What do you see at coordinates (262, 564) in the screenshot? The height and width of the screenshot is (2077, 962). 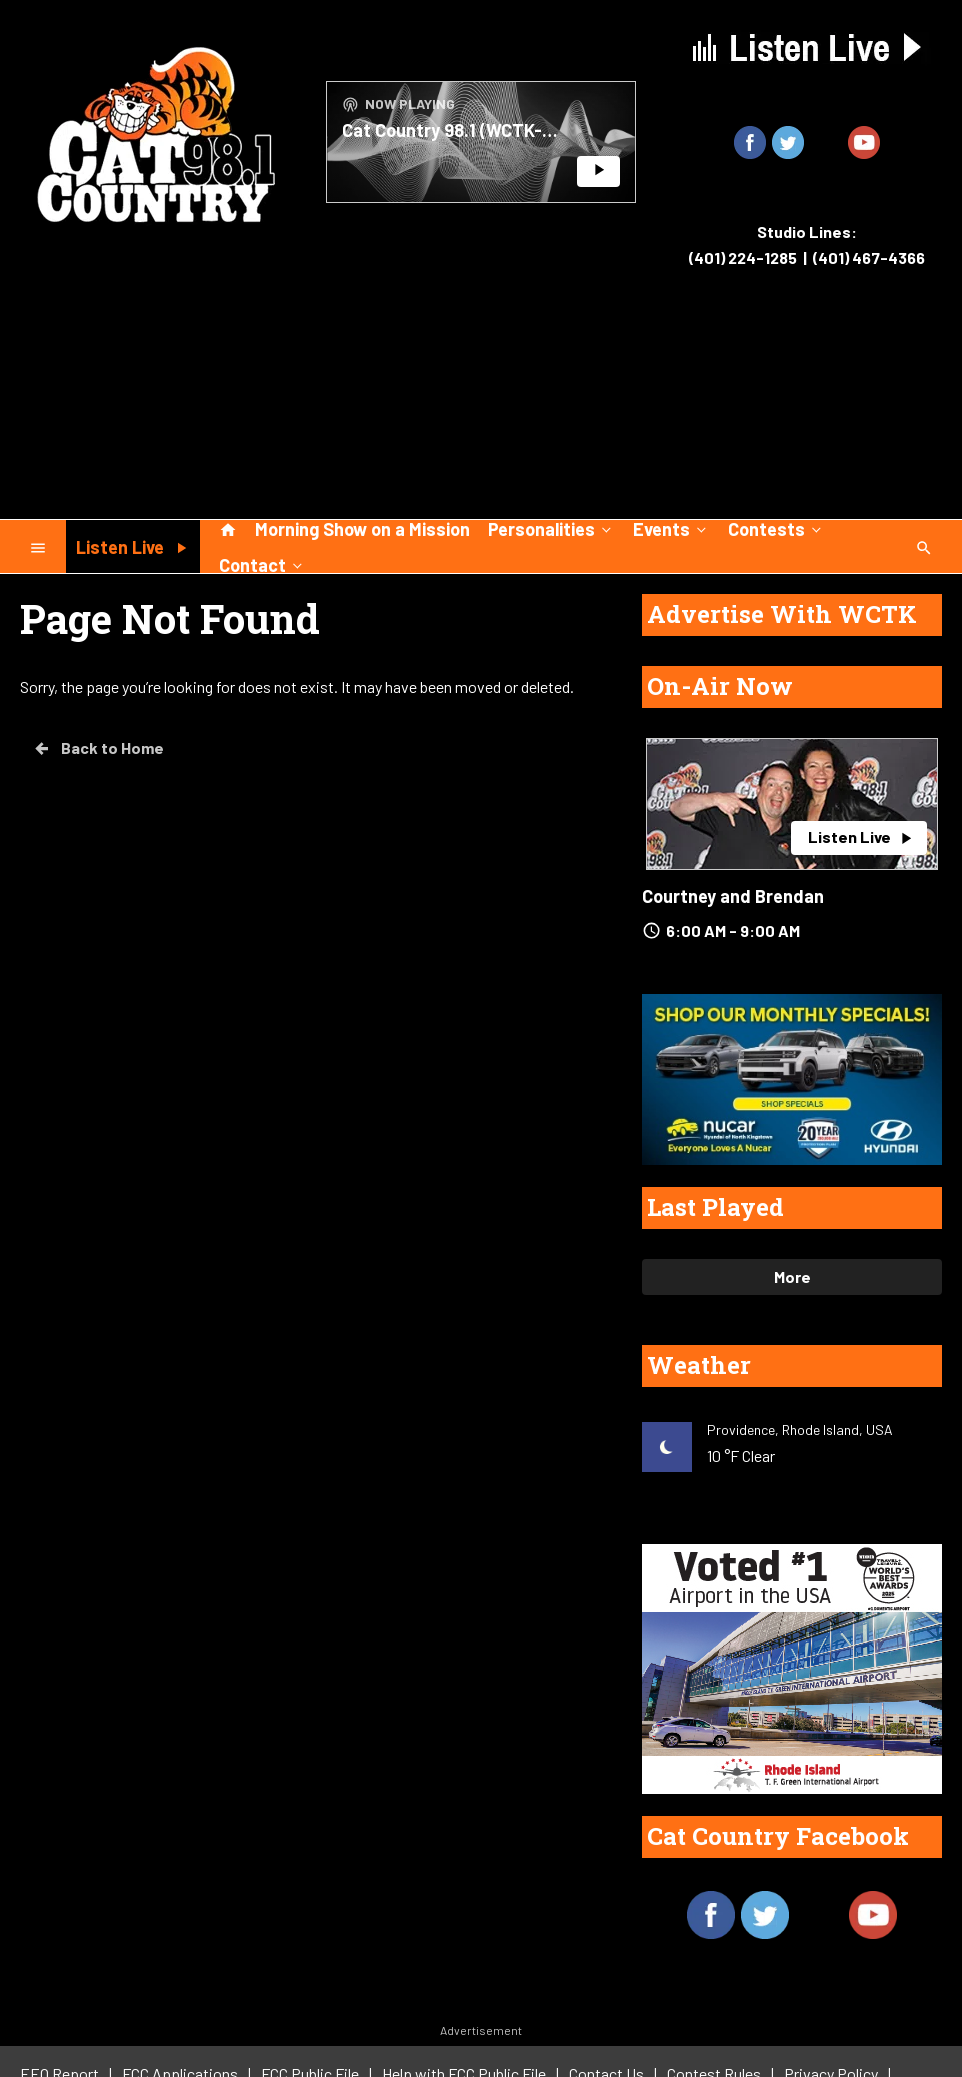 I see `Contact` at bounding box center [262, 564].